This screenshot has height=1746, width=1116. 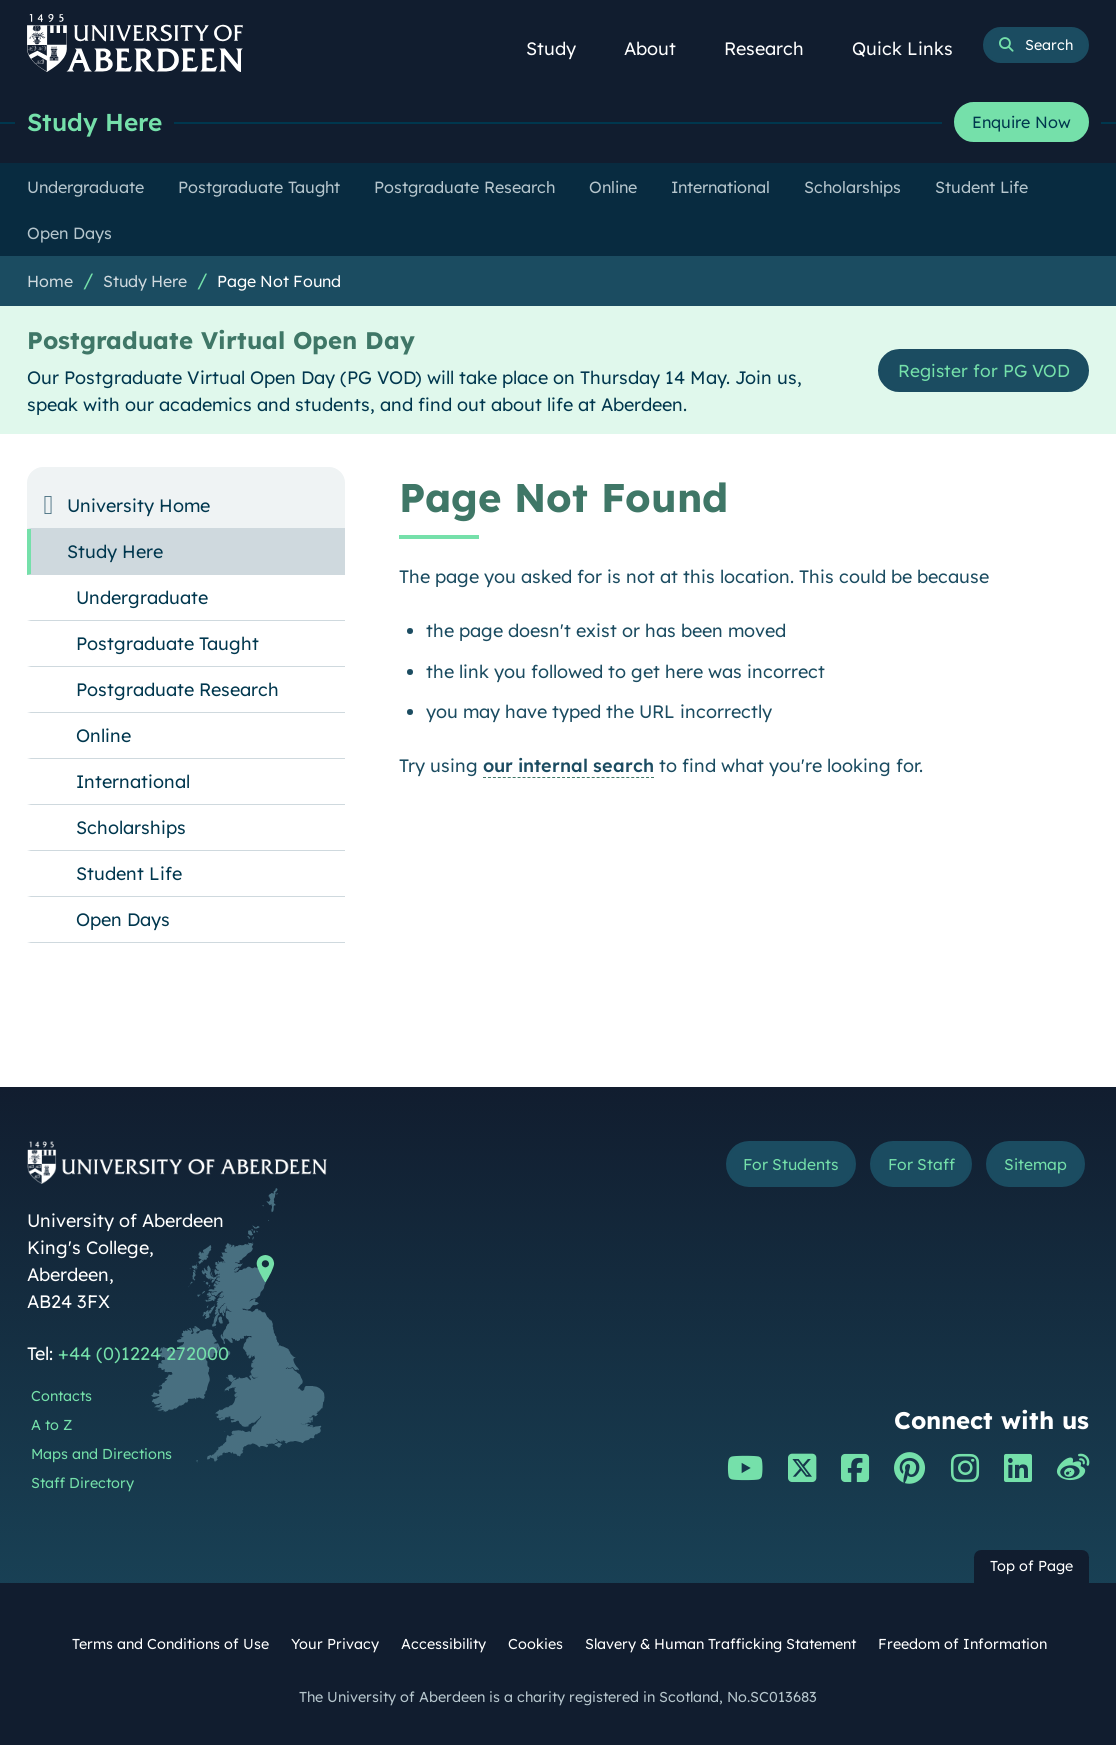 I want to click on Your Privacy, so click(x=335, y=1645).